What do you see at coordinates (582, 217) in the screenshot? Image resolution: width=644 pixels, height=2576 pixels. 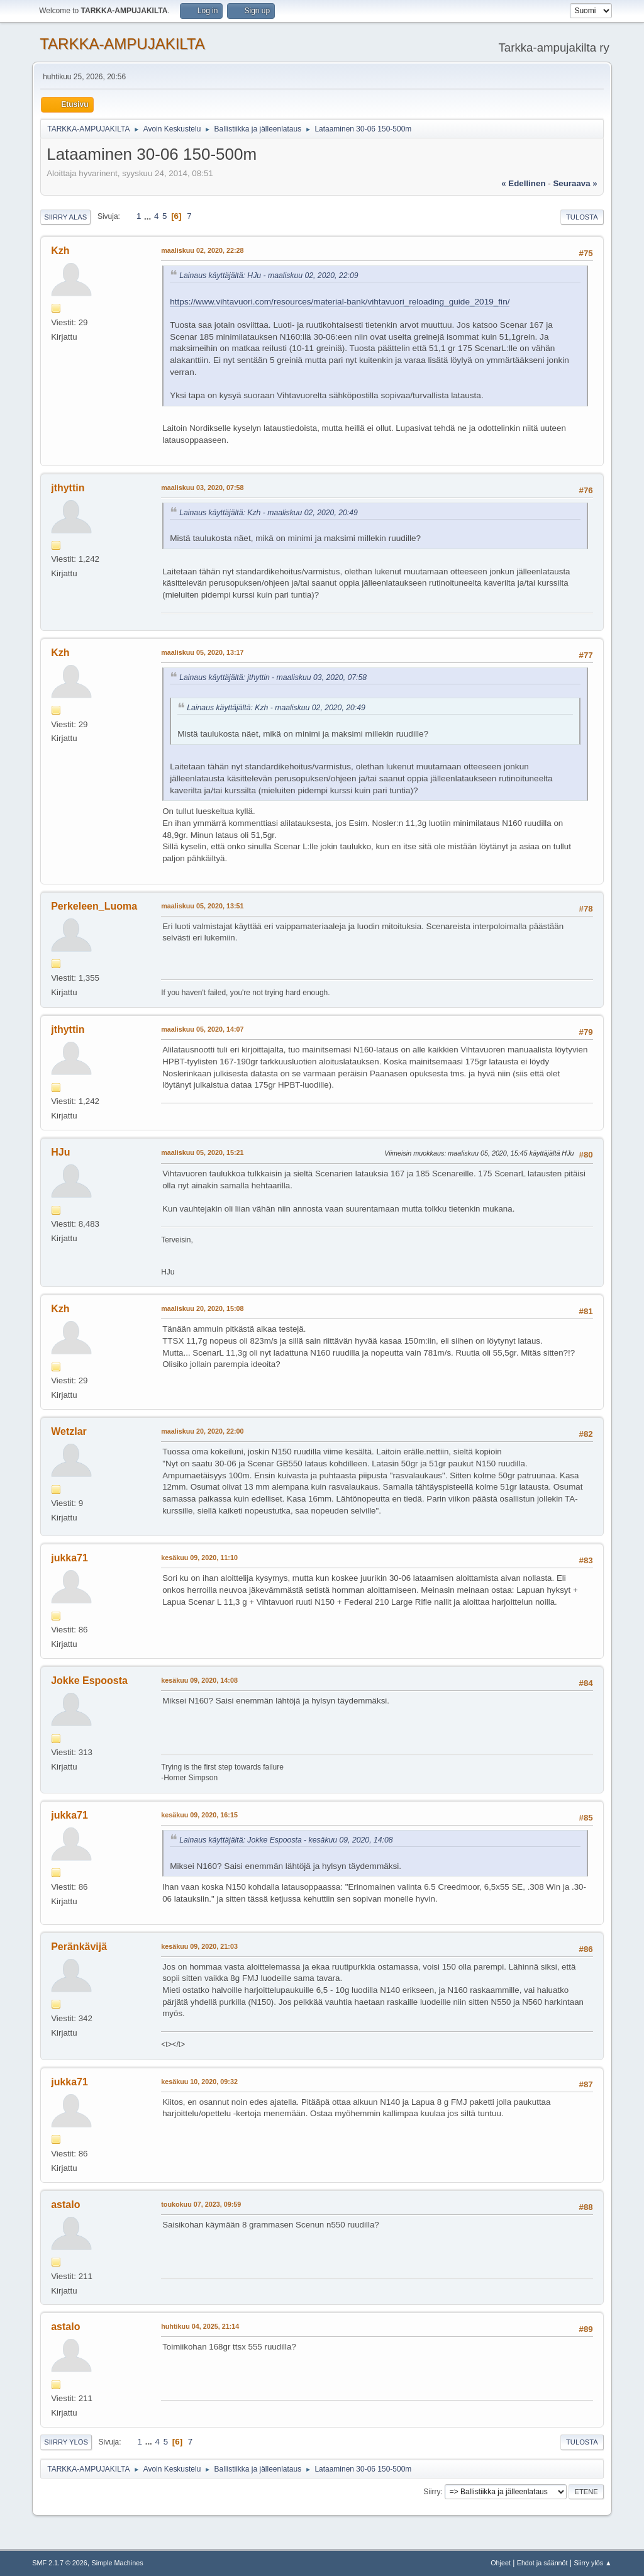 I see `Tulosta` at bounding box center [582, 217].